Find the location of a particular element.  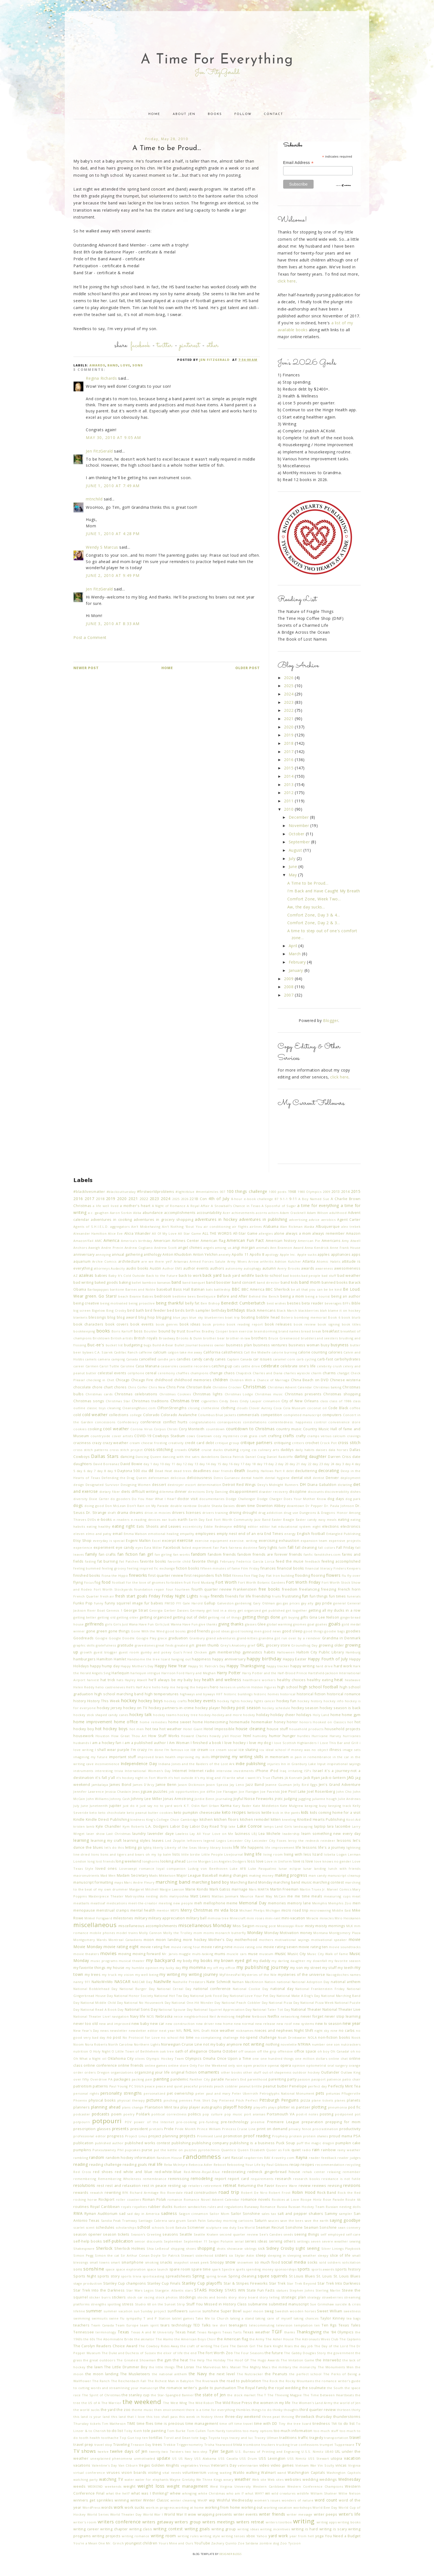

multi-tasking is located at coordinates (202, 1954).